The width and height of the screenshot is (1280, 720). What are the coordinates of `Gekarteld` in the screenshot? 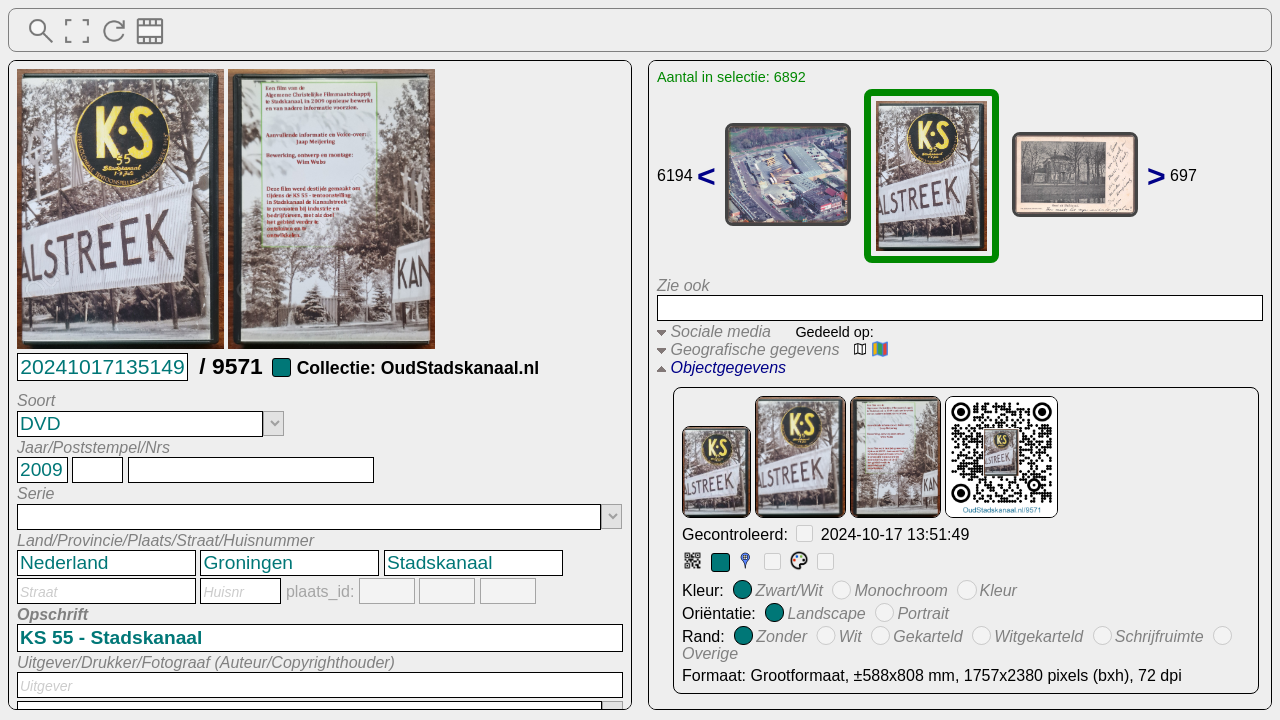 It's located at (927, 635).